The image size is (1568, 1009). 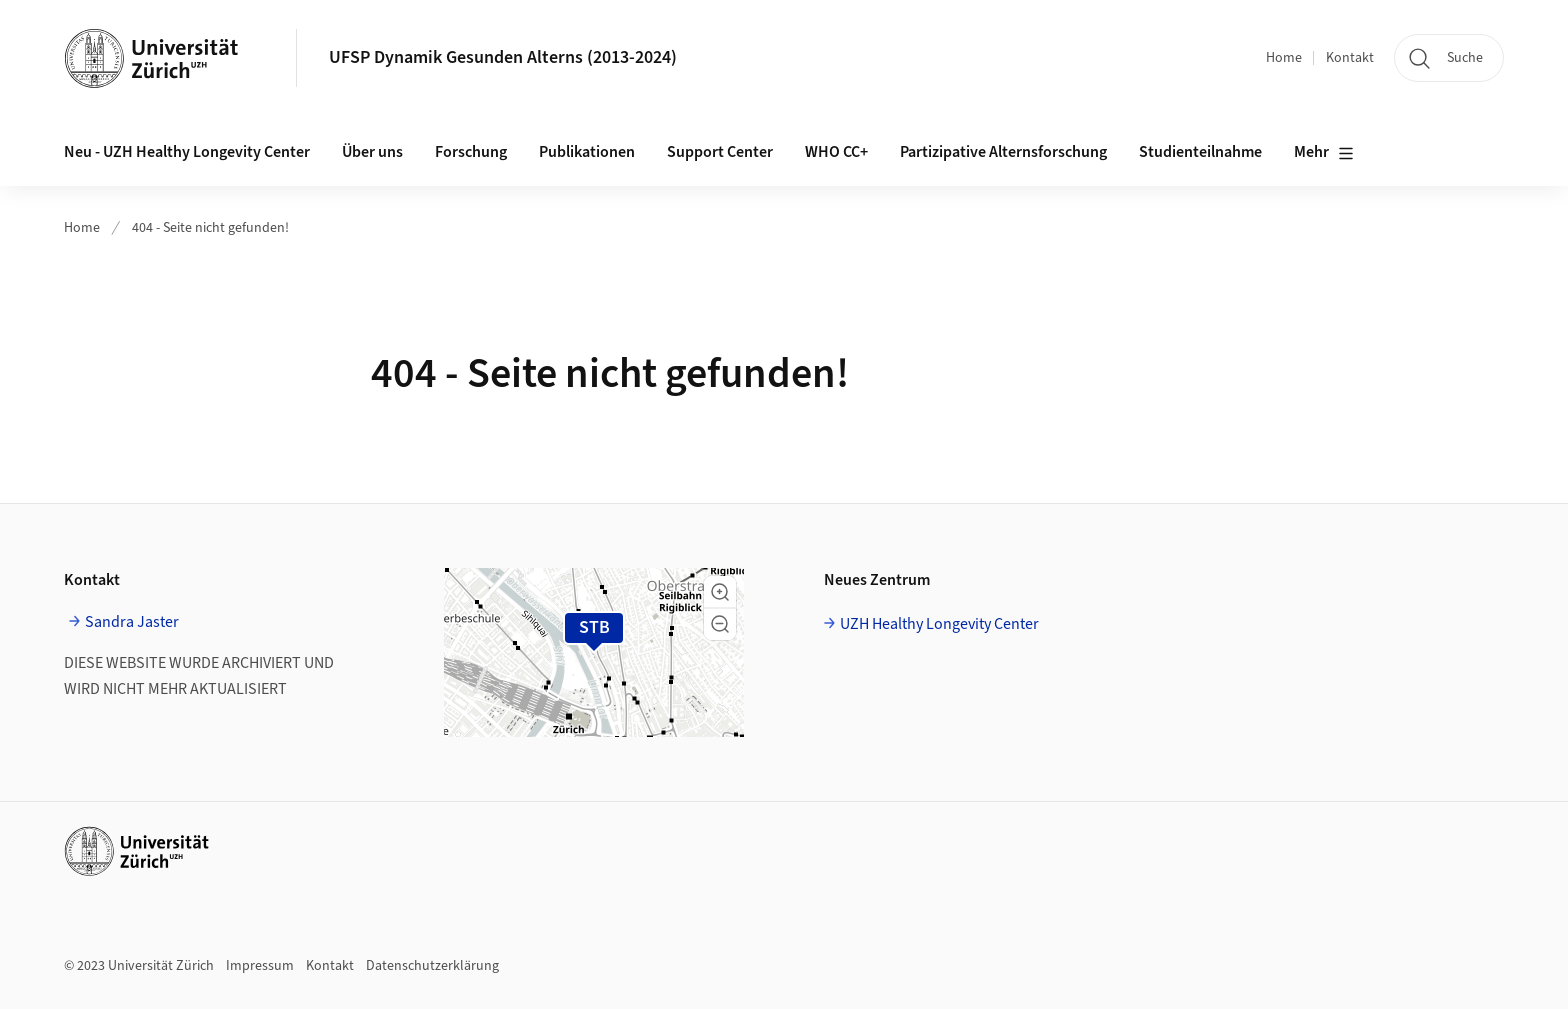 I want to click on Support Center [button], so click(x=720, y=152).